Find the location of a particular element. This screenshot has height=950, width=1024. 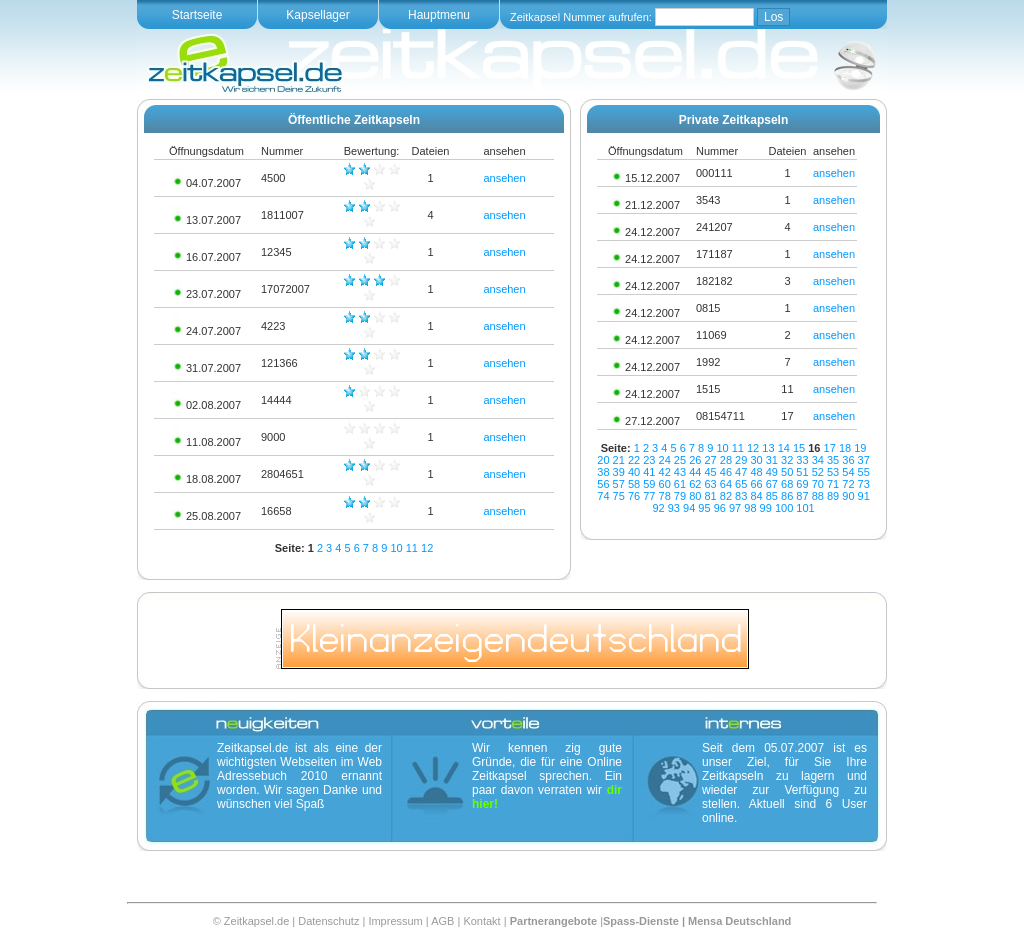

58 is located at coordinates (634, 484).